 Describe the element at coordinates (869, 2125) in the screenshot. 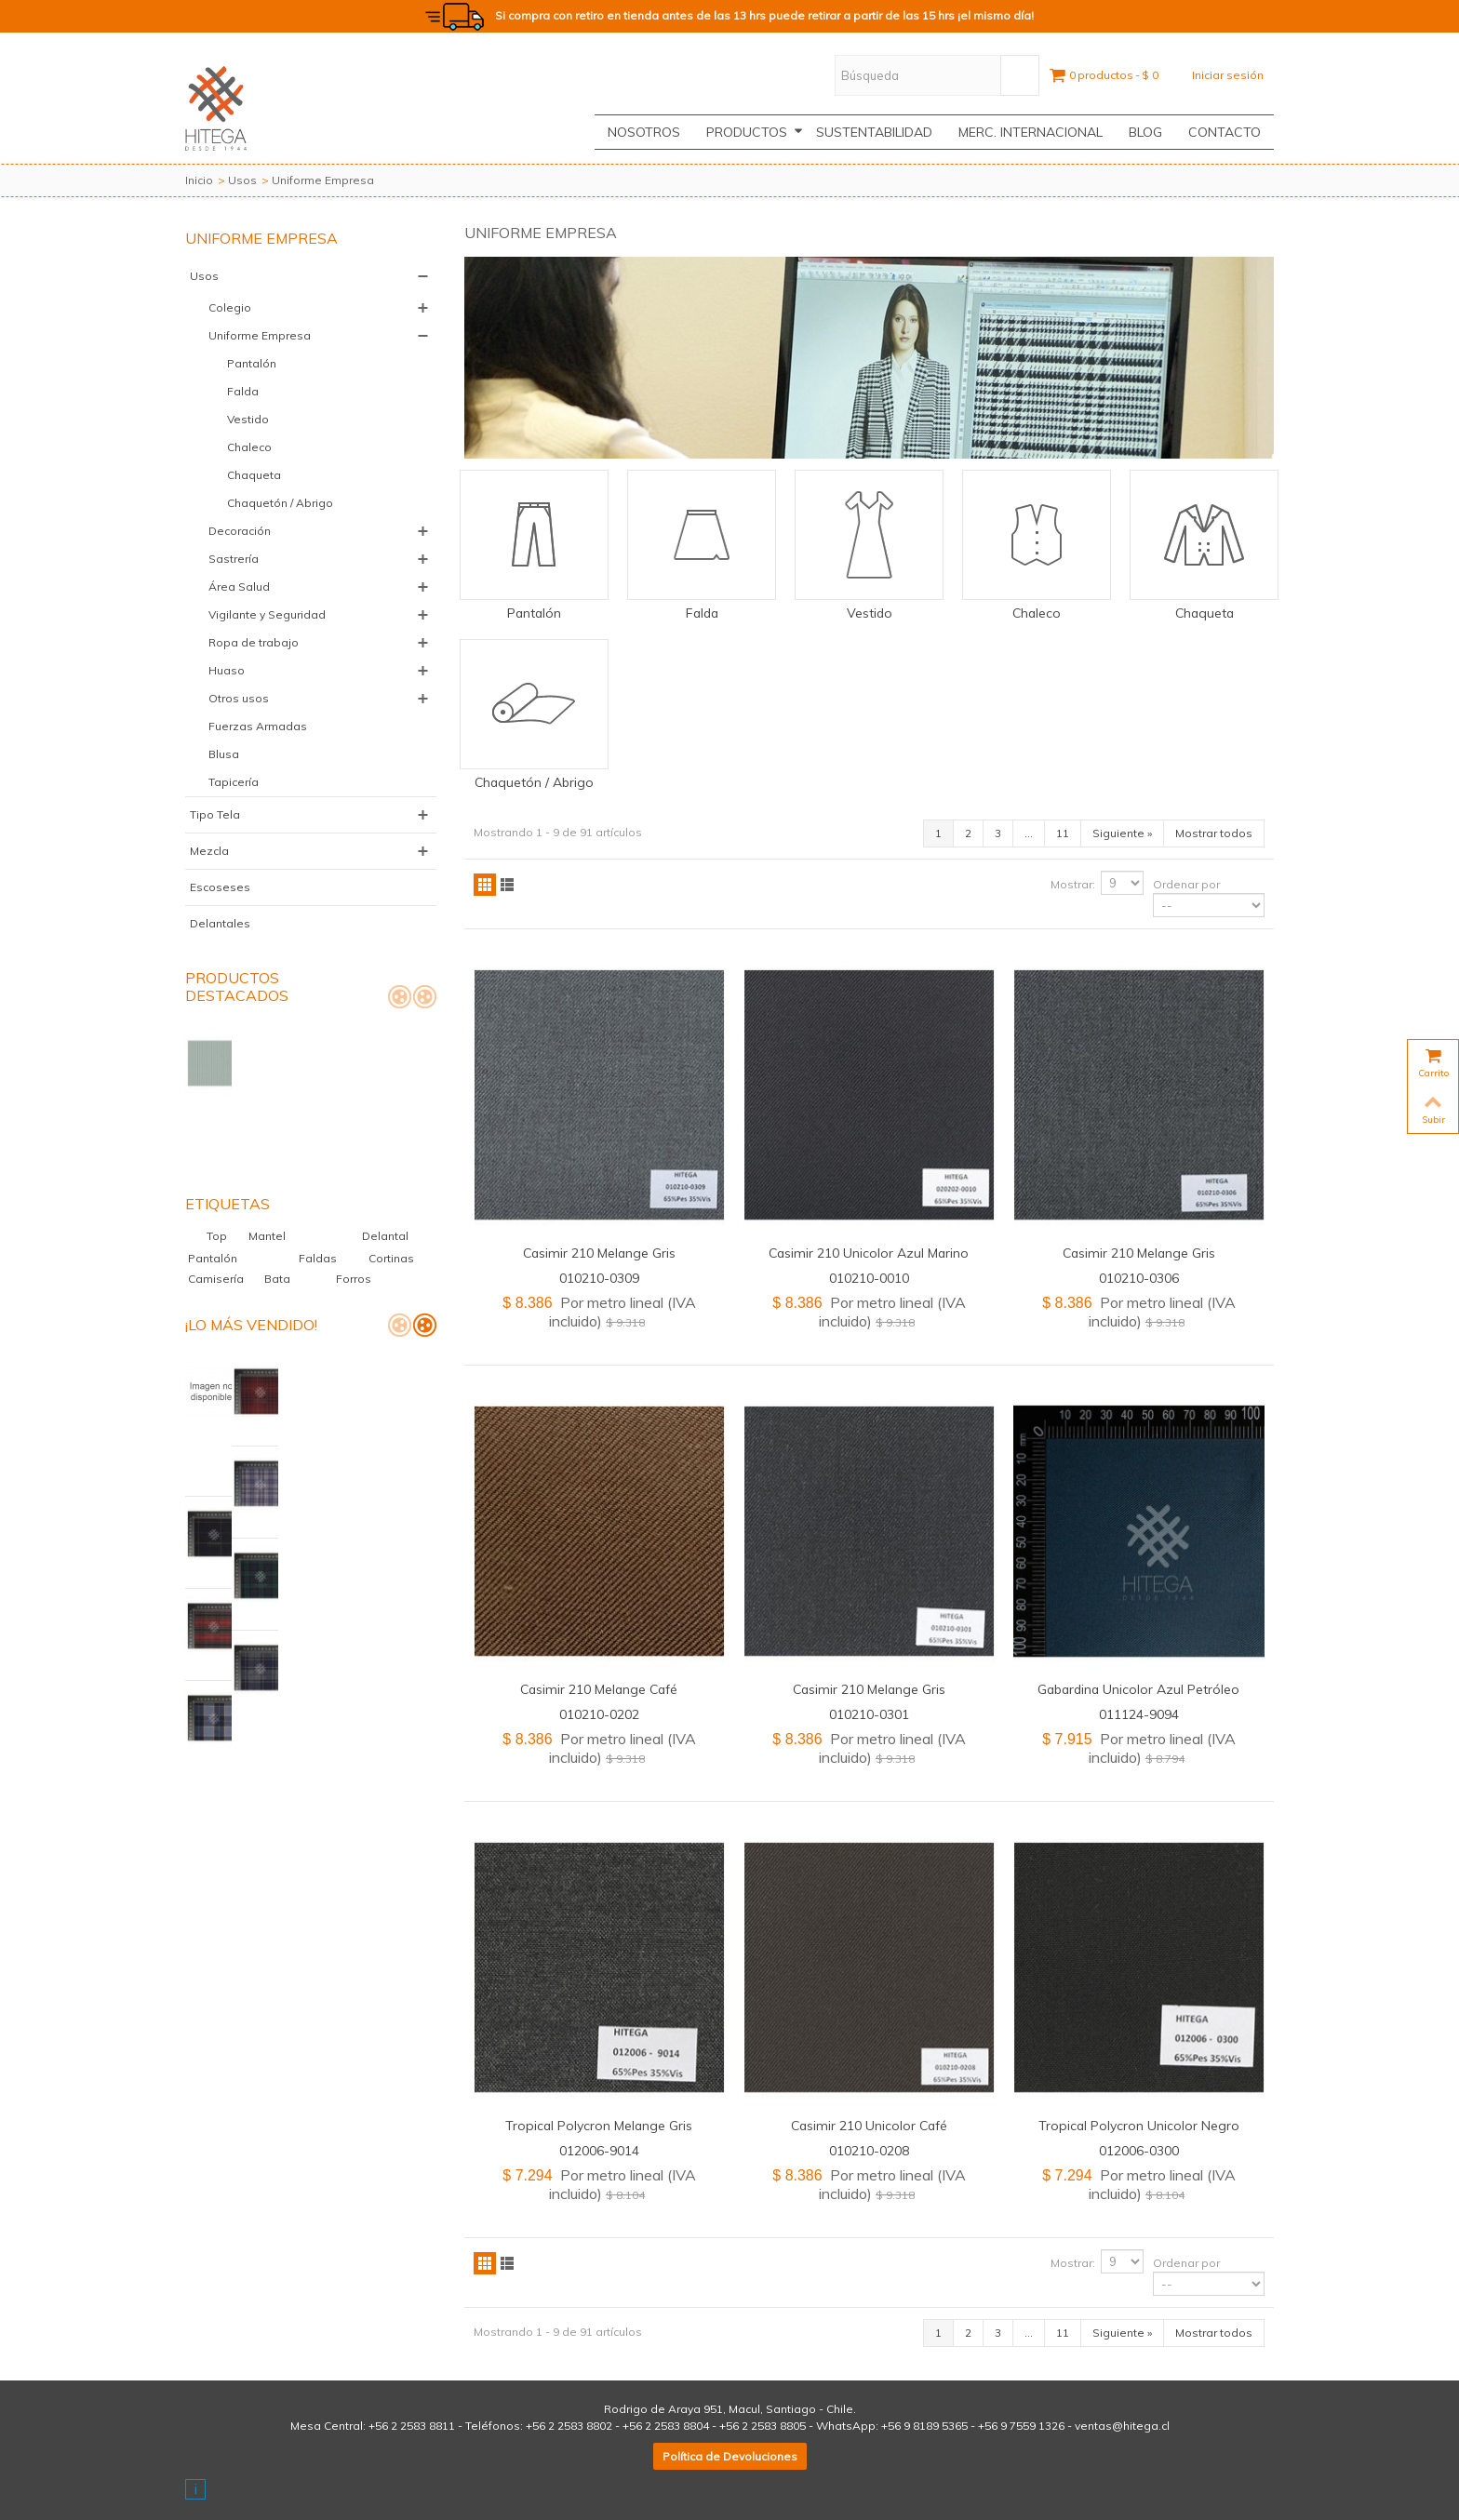

I see `Casimir 210 Unicolor Café` at that location.